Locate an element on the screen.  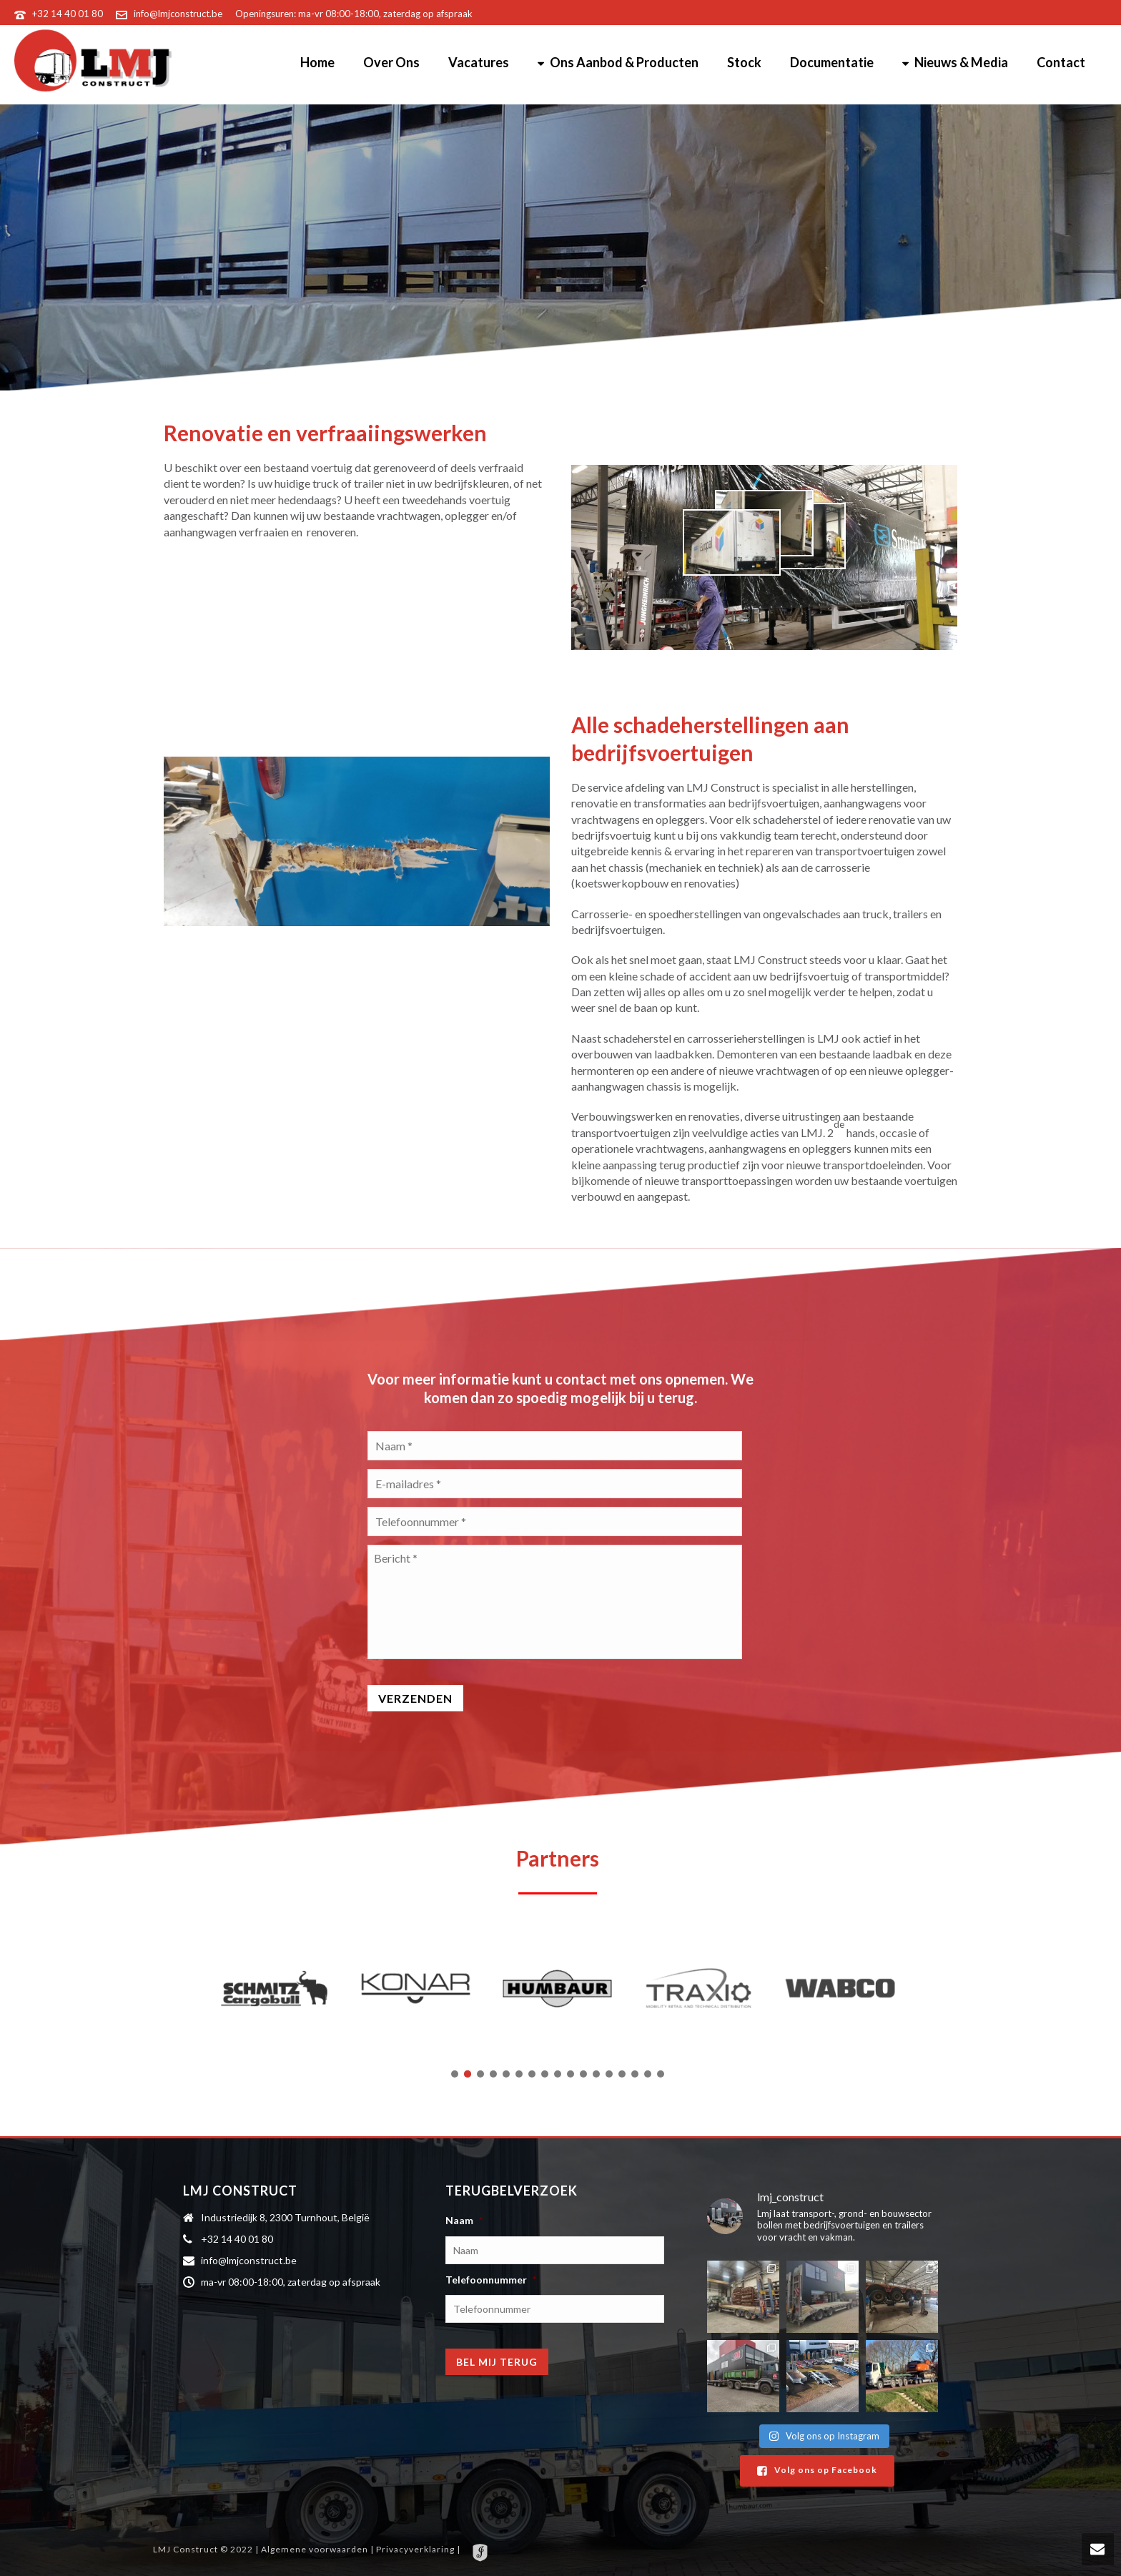
Over Ons is located at coordinates (391, 62).